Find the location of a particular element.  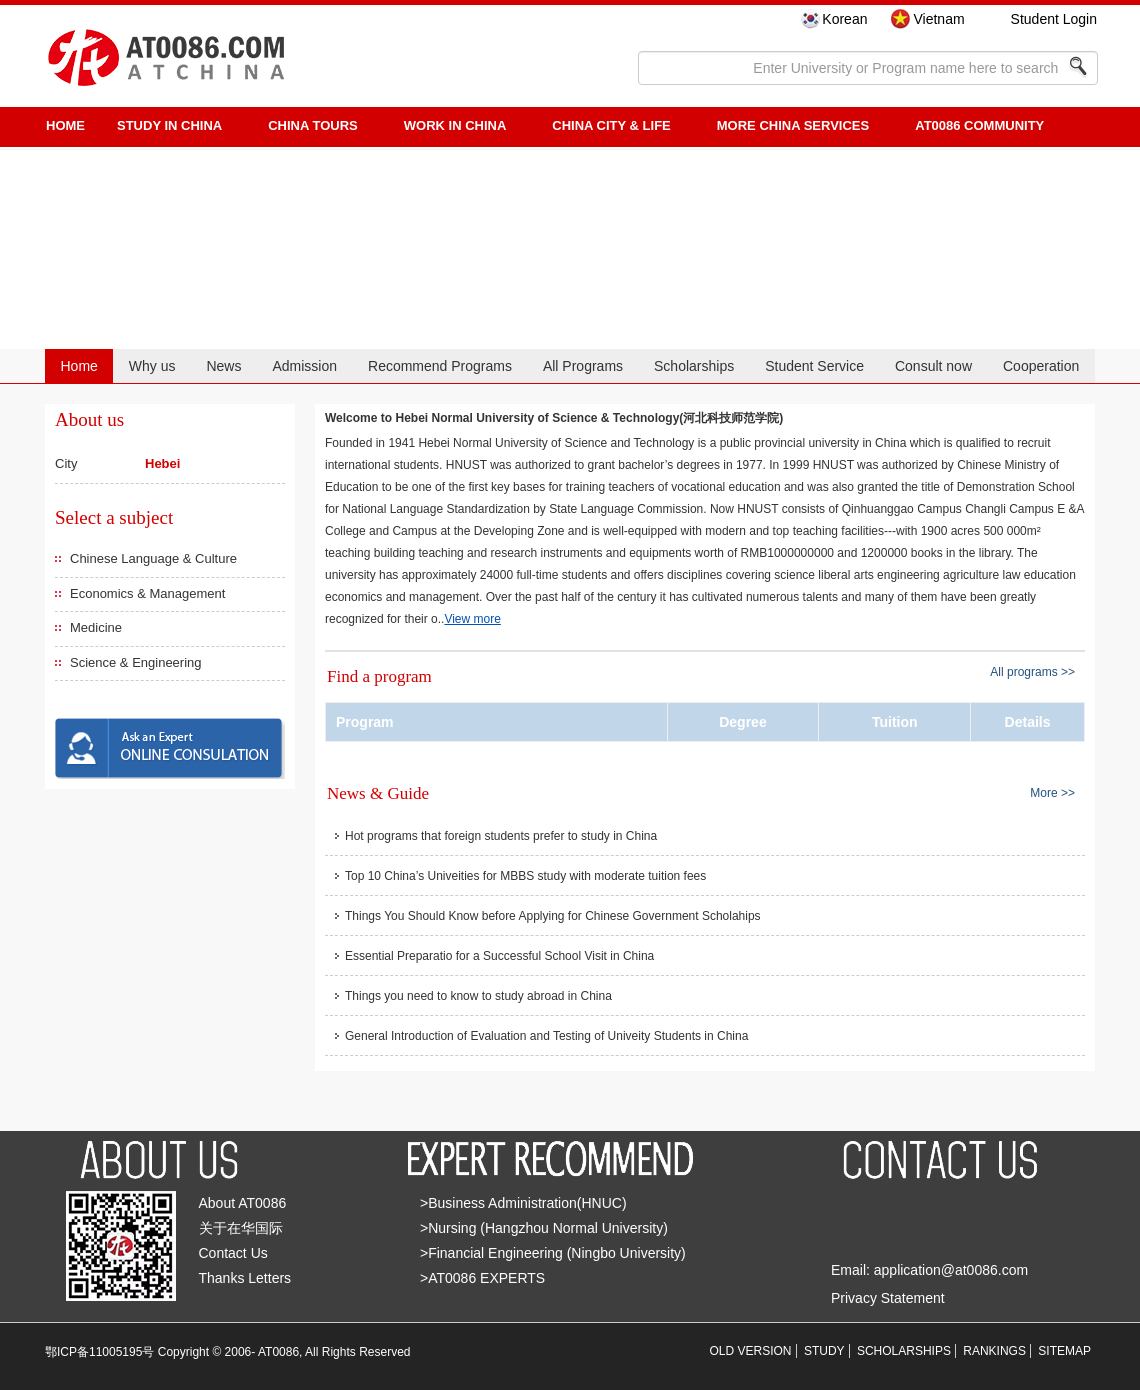

More China Services is located at coordinates (793, 125).